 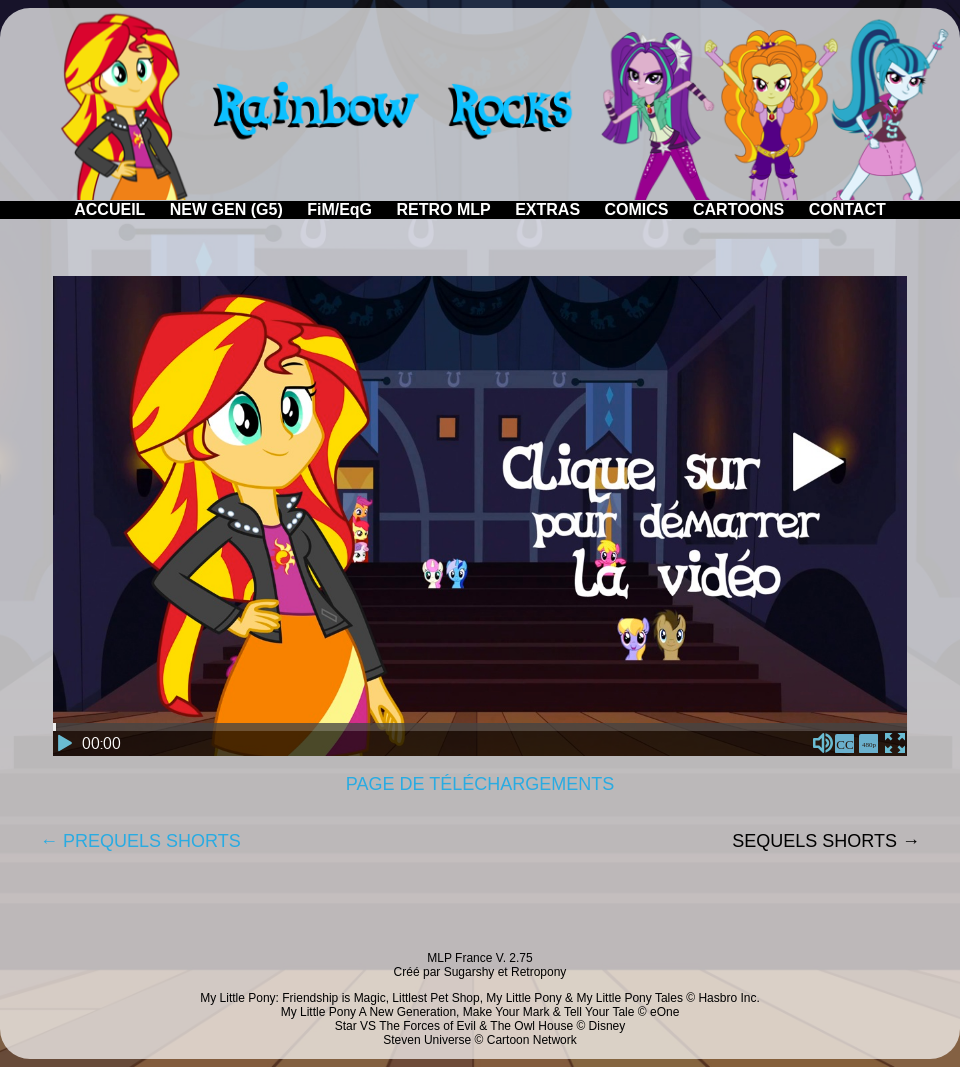 What do you see at coordinates (226, 209) in the screenshot?
I see `NEW GEN (G5)` at bounding box center [226, 209].